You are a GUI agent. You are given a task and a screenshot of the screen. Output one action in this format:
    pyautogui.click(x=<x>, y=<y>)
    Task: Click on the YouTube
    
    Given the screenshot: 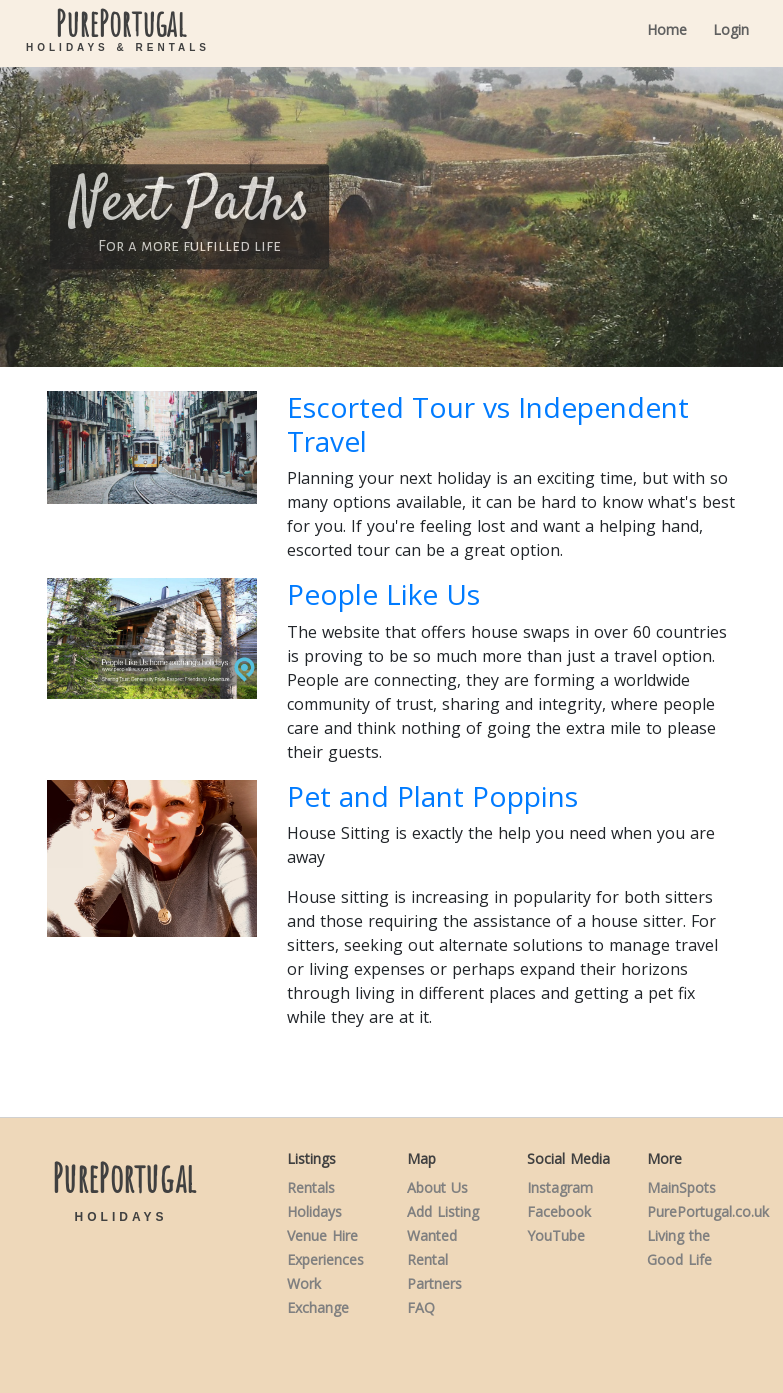 What is the action you would take?
    pyautogui.click(x=556, y=1235)
    